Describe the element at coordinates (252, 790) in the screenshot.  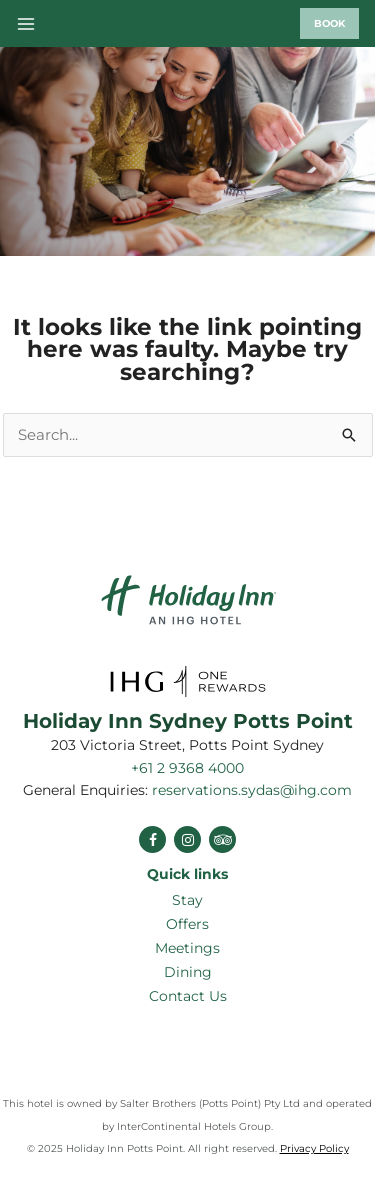
I see `reservations.sydas@ihg.com` at that location.